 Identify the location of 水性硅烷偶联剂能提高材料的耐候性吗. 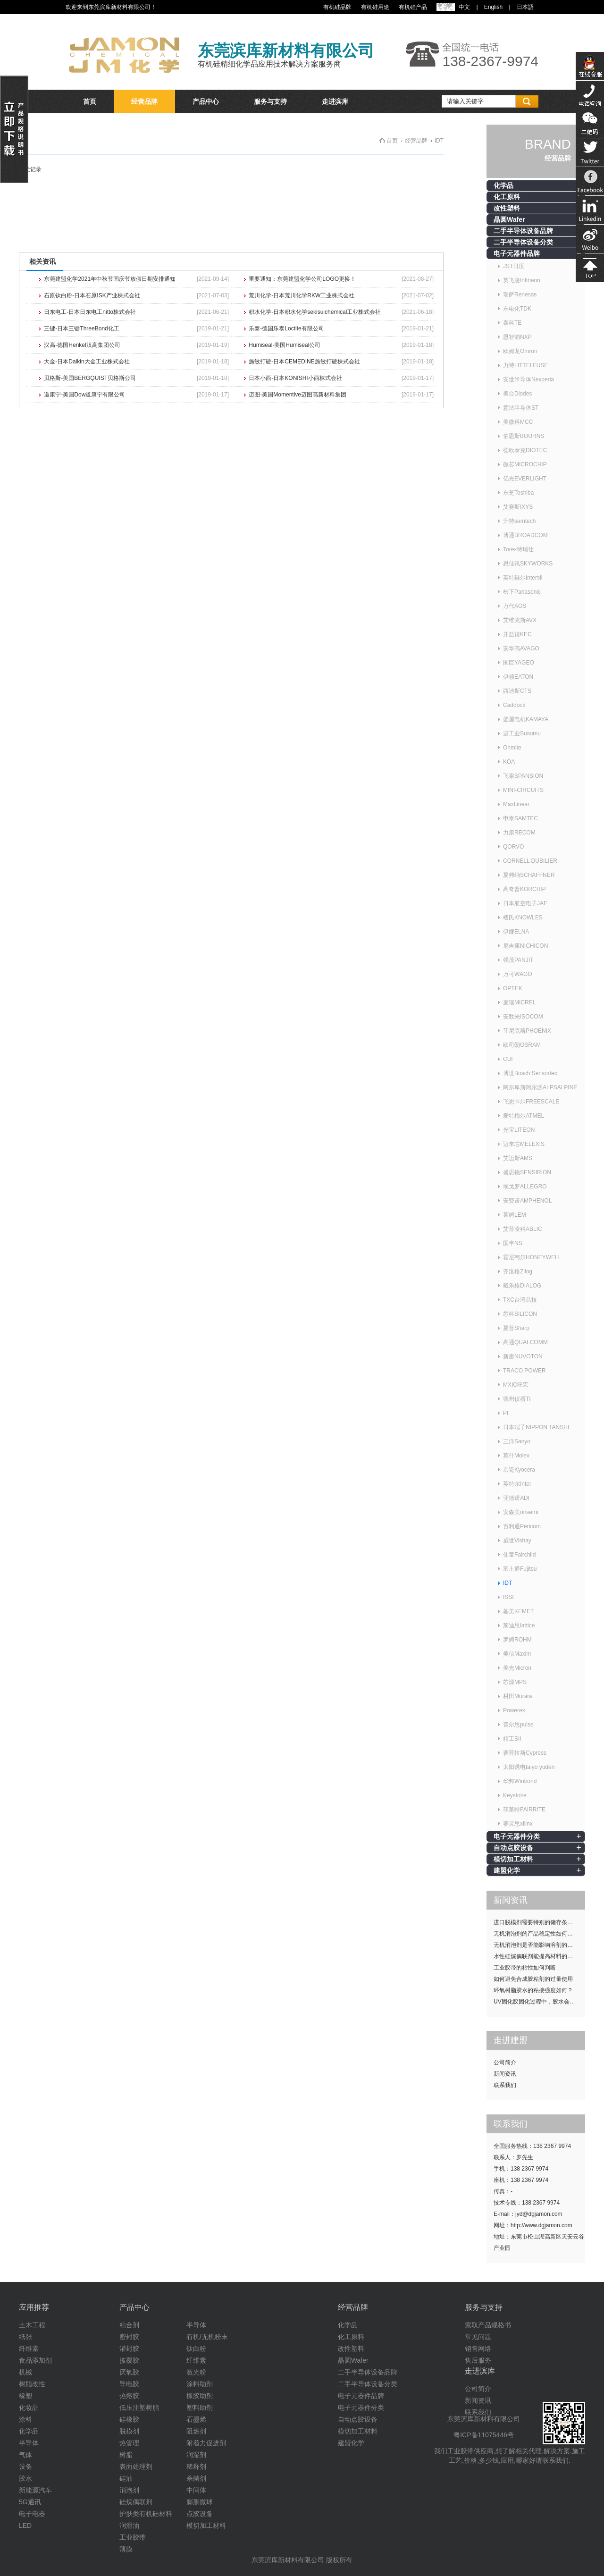
(539, 1956).